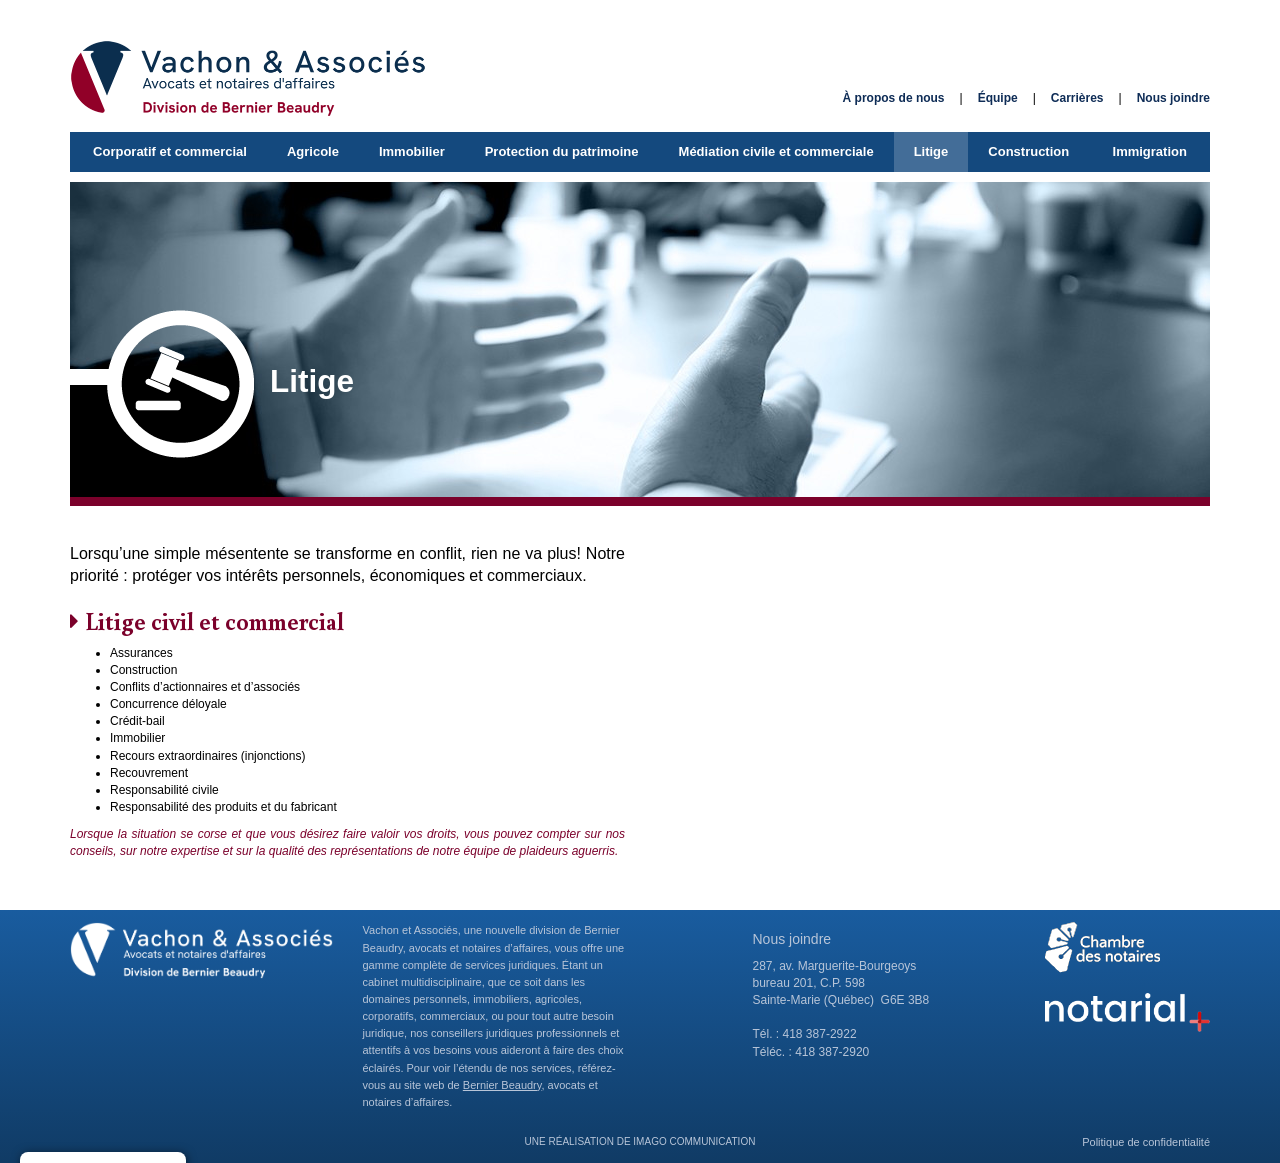 Image resolution: width=1280 pixels, height=1163 pixels. What do you see at coordinates (1077, 98) in the screenshot?
I see `Carrières` at bounding box center [1077, 98].